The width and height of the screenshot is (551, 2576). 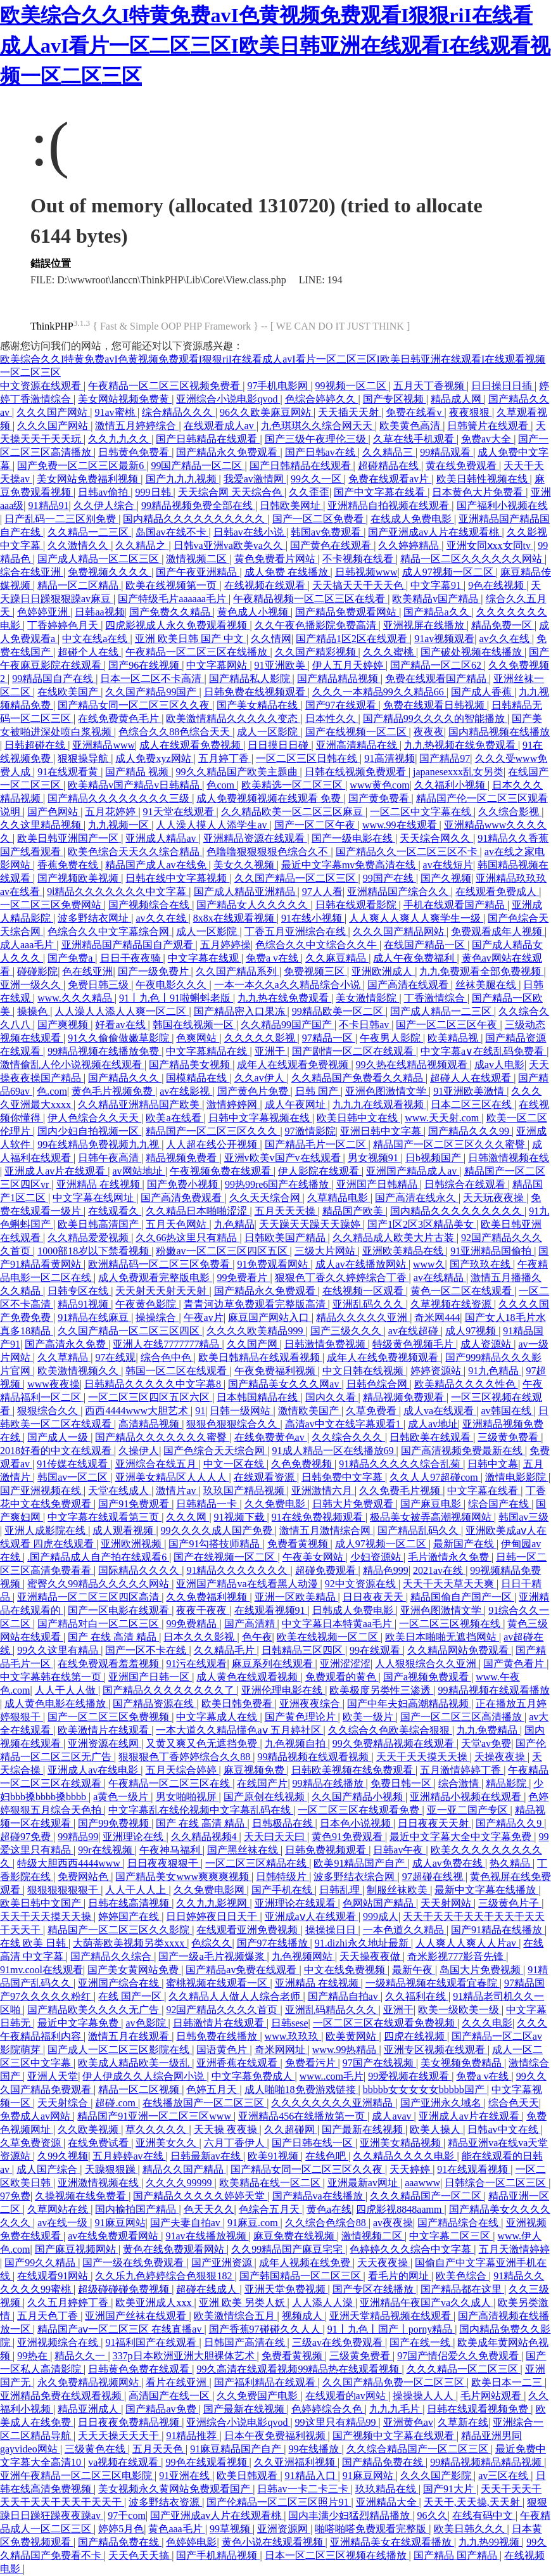 What do you see at coordinates (435, 998) in the screenshot?
I see `丁香激情综合` at bounding box center [435, 998].